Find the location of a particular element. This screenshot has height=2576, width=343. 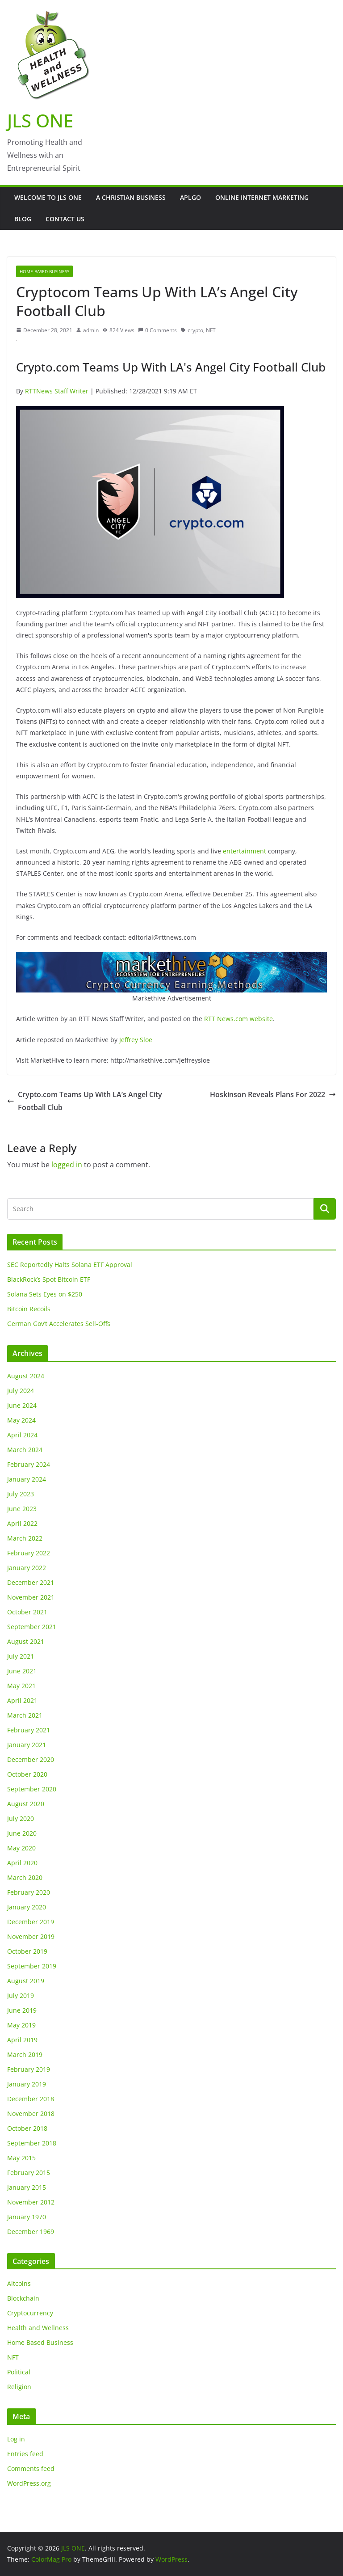

April 2020 is located at coordinates (22, 1862).